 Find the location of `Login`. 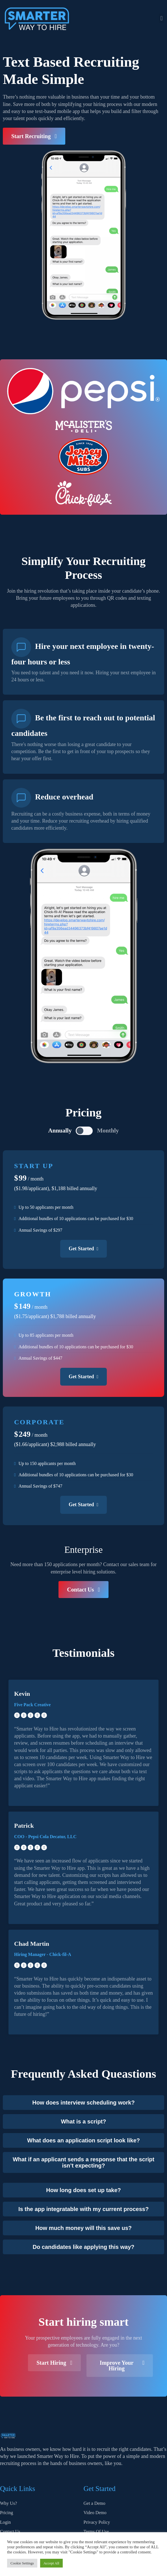

Login is located at coordinates (5, 2510).